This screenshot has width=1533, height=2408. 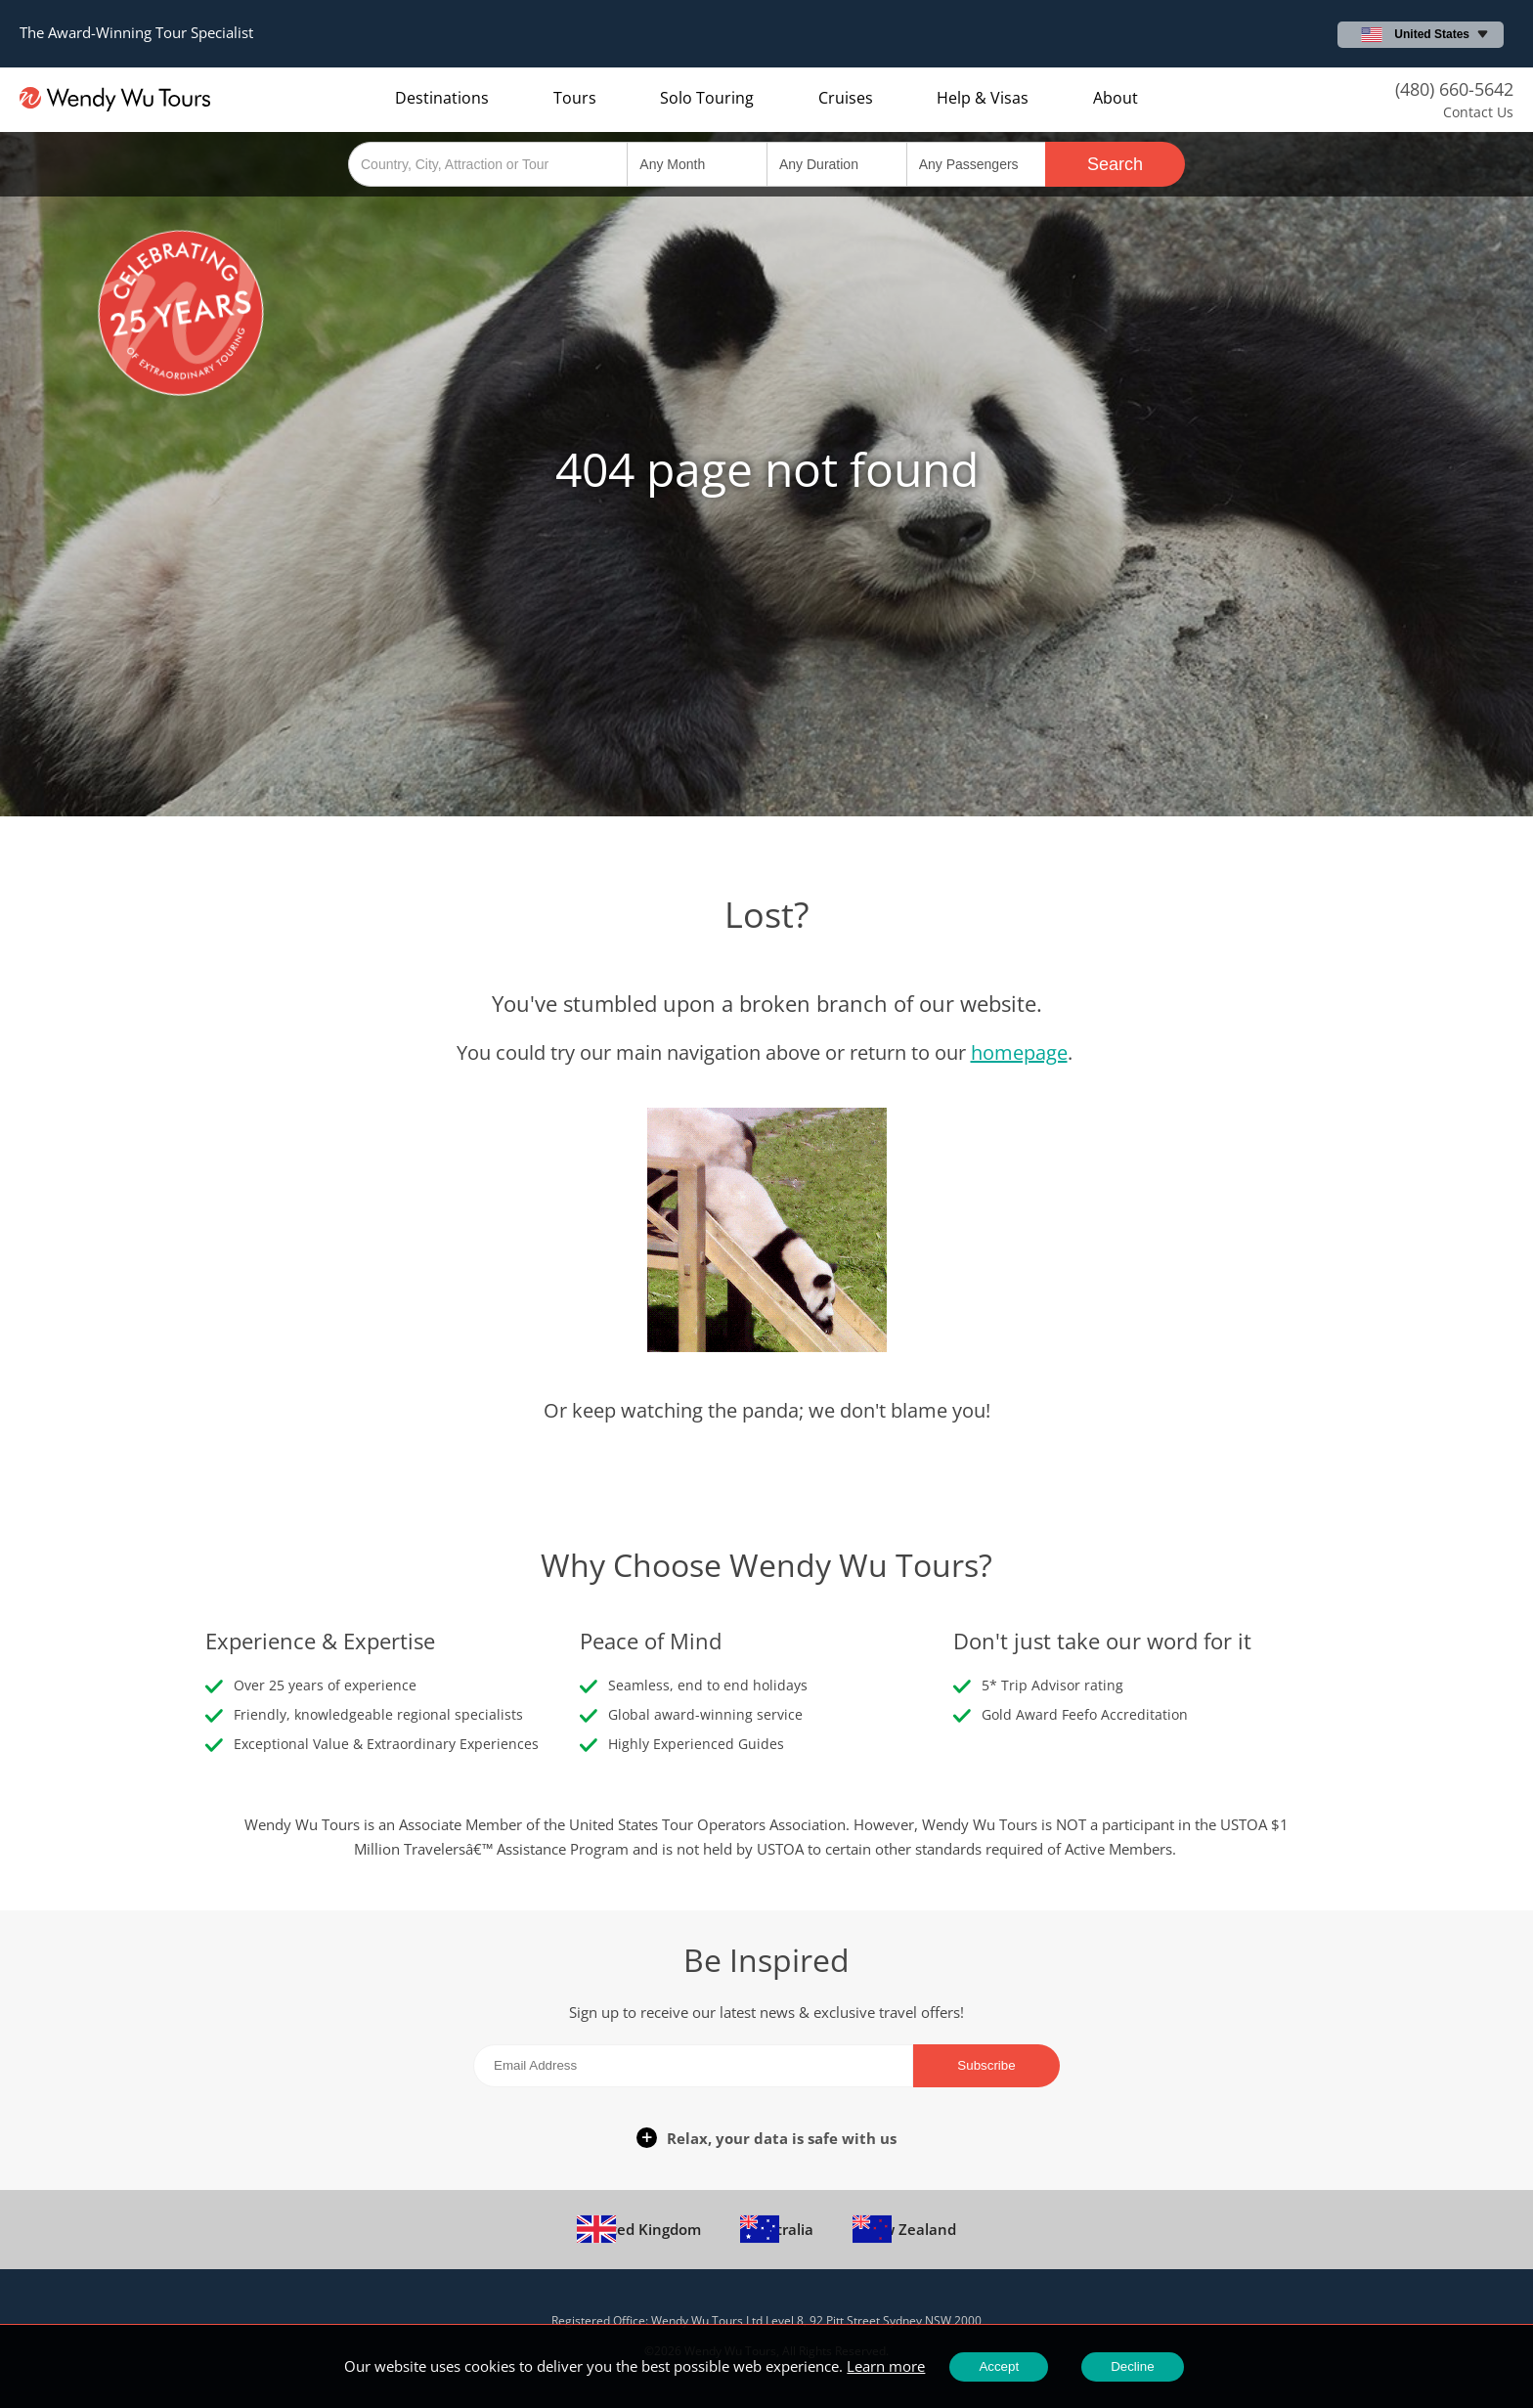 What do you see at coordinates (845, 98) in the screenshot?
I see `Cruises` at bounding box center [845, 98].